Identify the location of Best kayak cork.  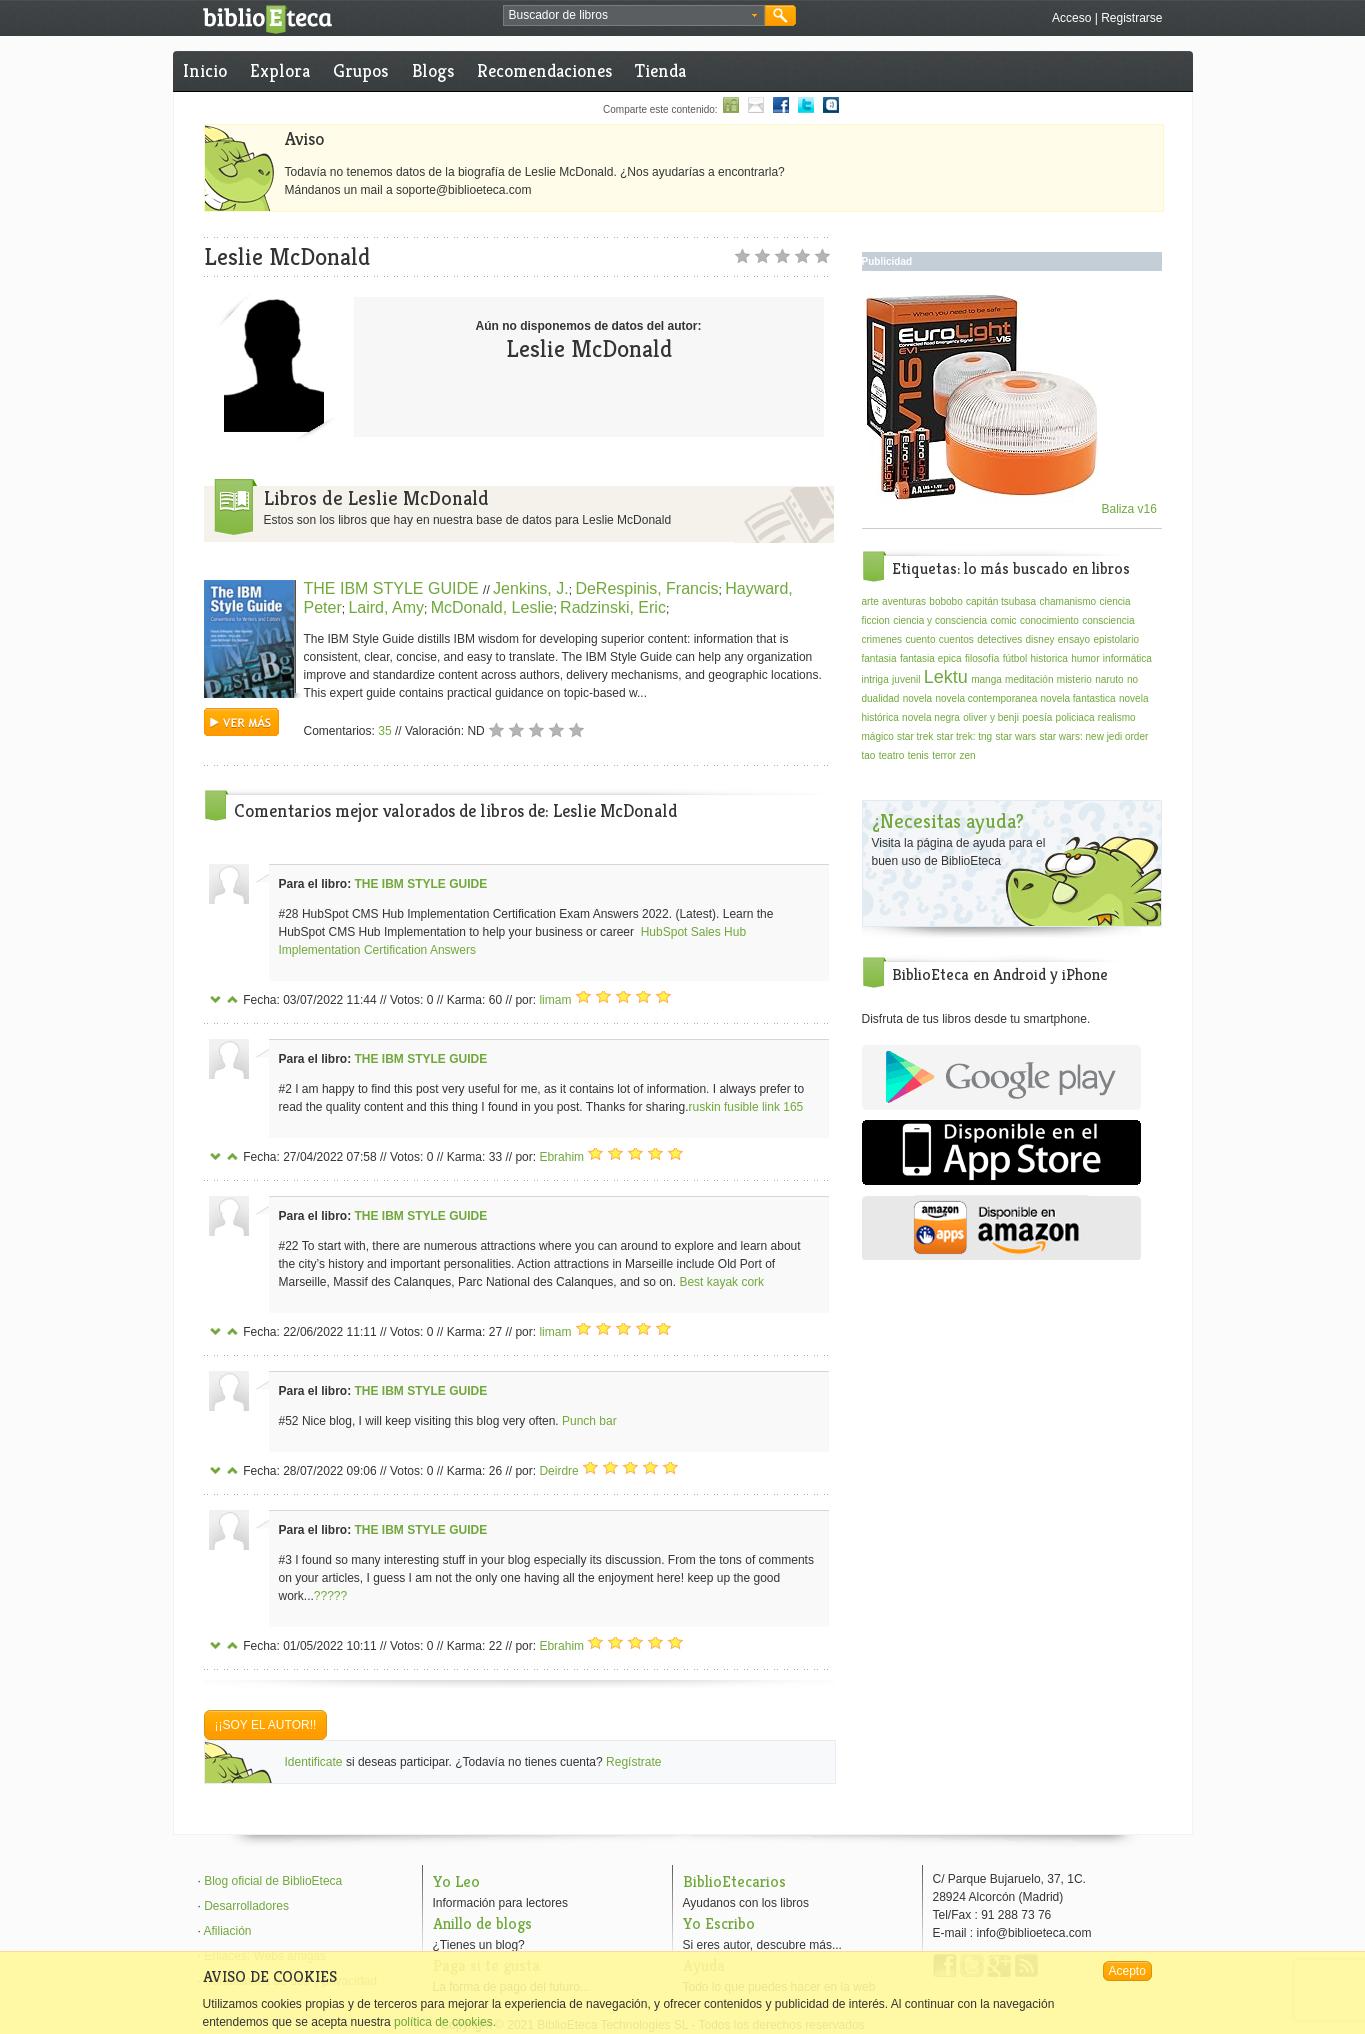
(721, 1282).